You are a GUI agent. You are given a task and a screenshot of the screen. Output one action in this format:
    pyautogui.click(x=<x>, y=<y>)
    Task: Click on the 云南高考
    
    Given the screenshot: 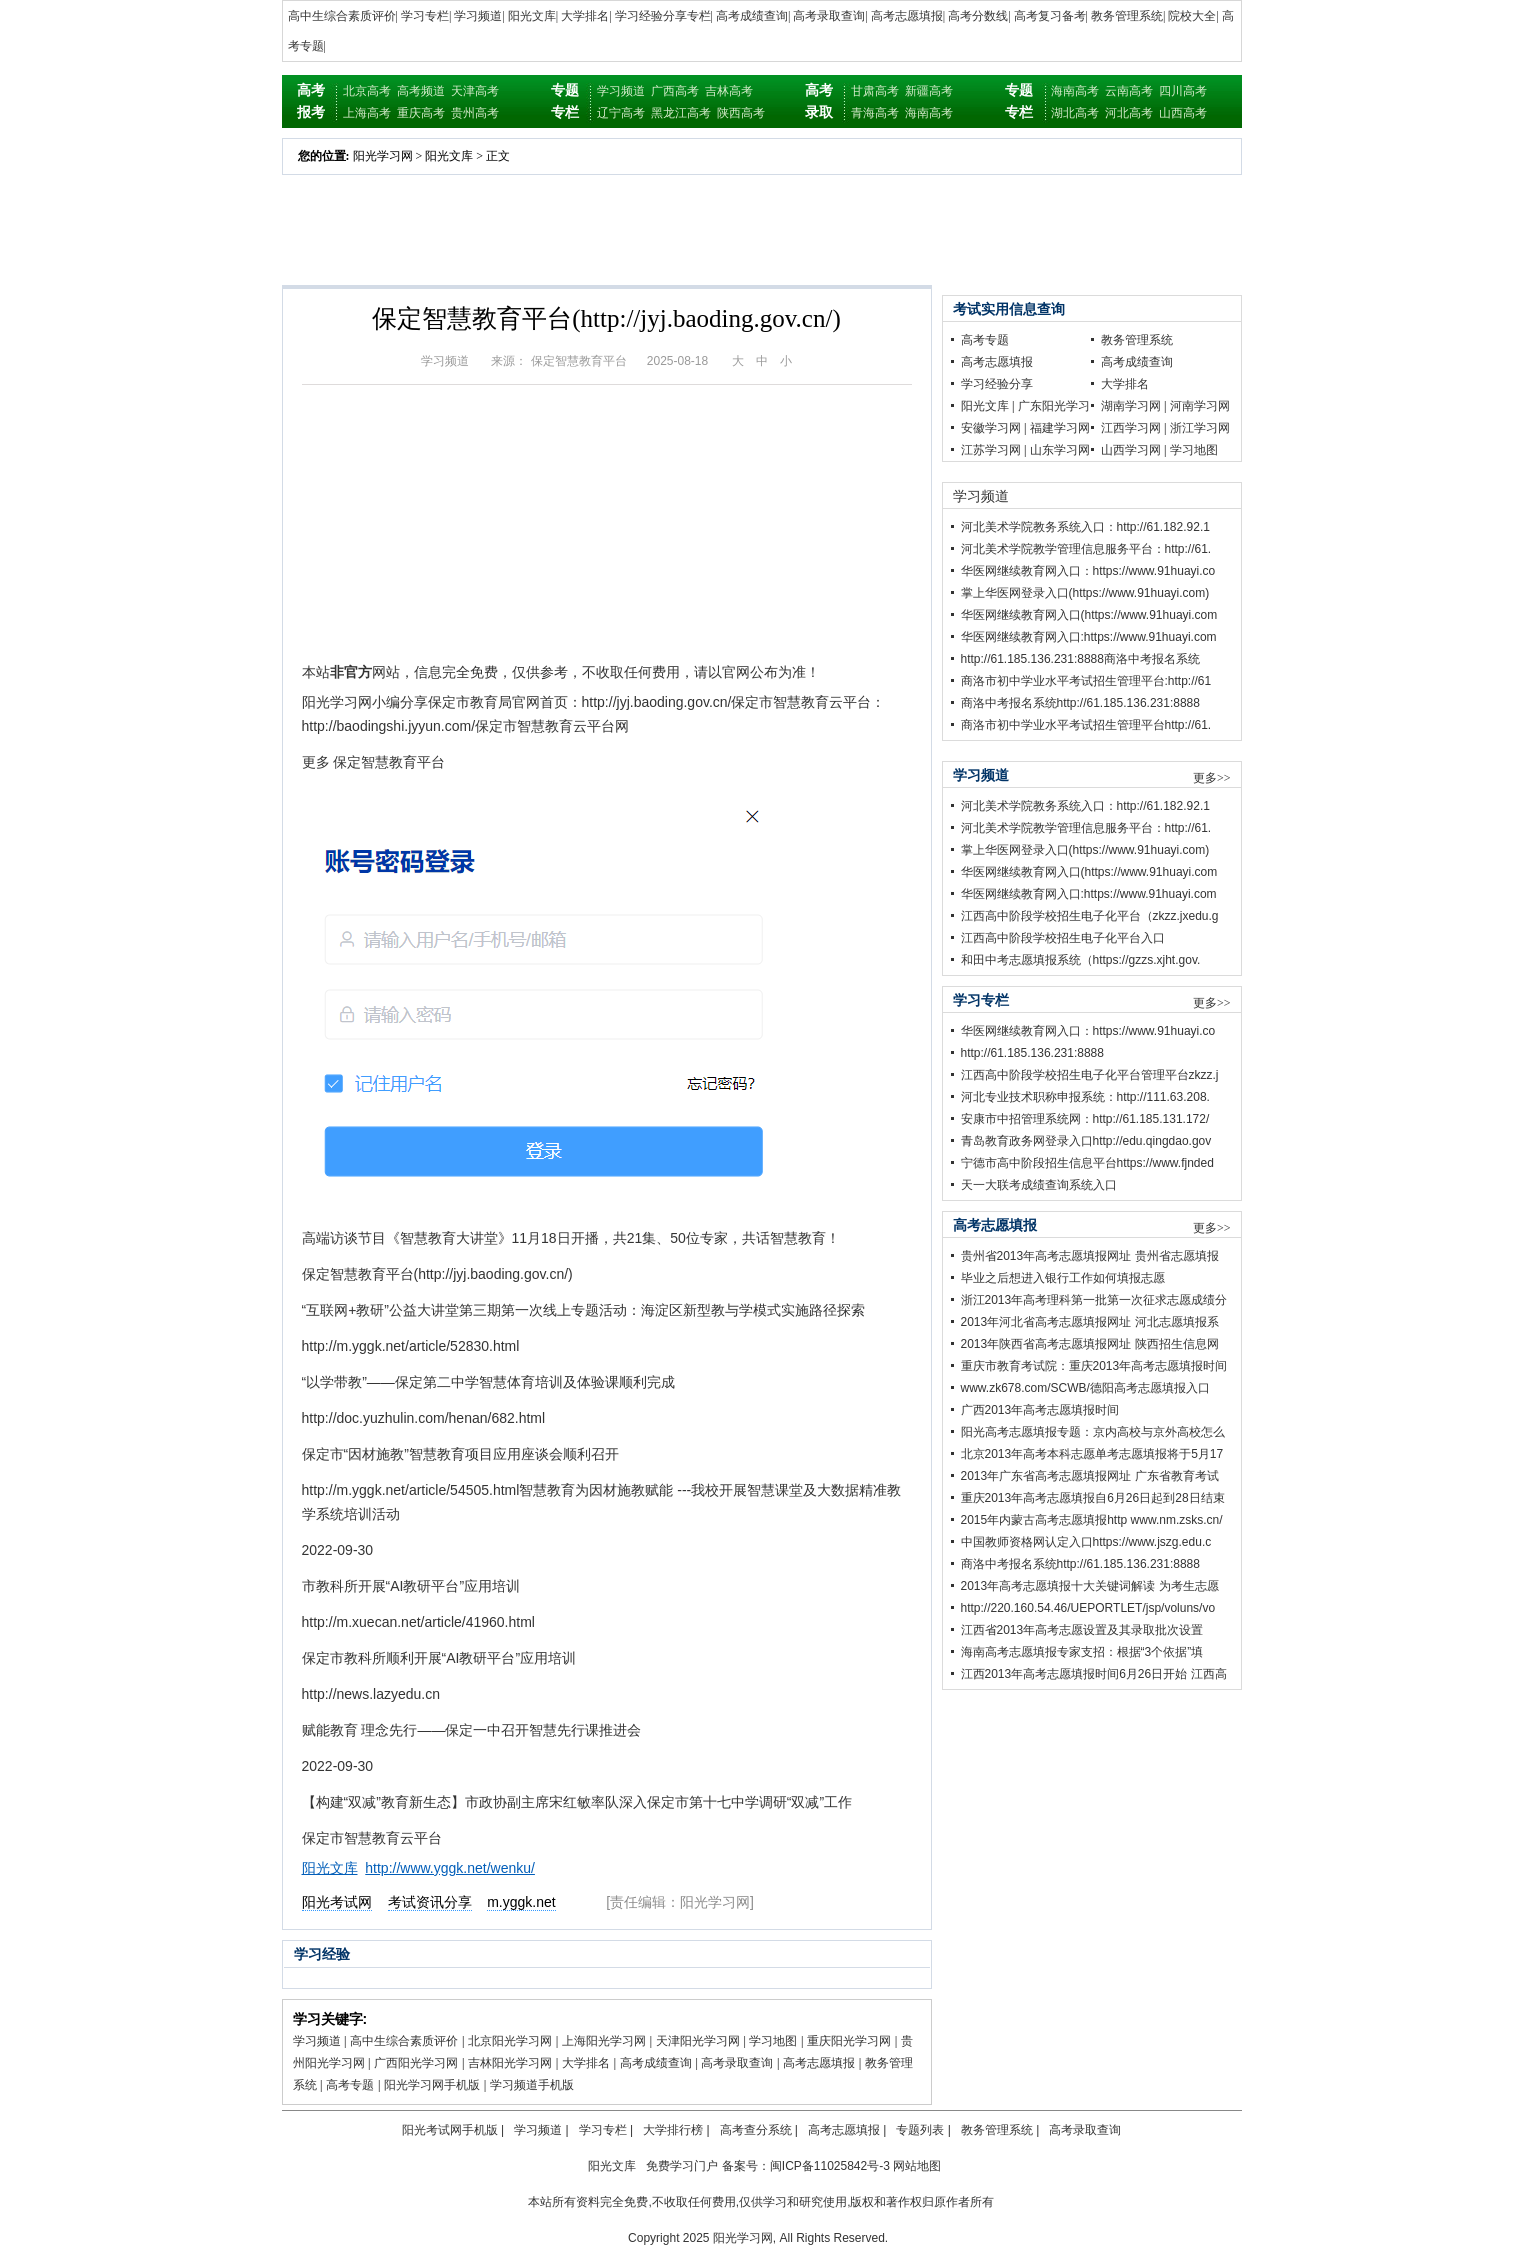 What is the action you would take?
    pyautogui.click(x=1129, y=91)
    